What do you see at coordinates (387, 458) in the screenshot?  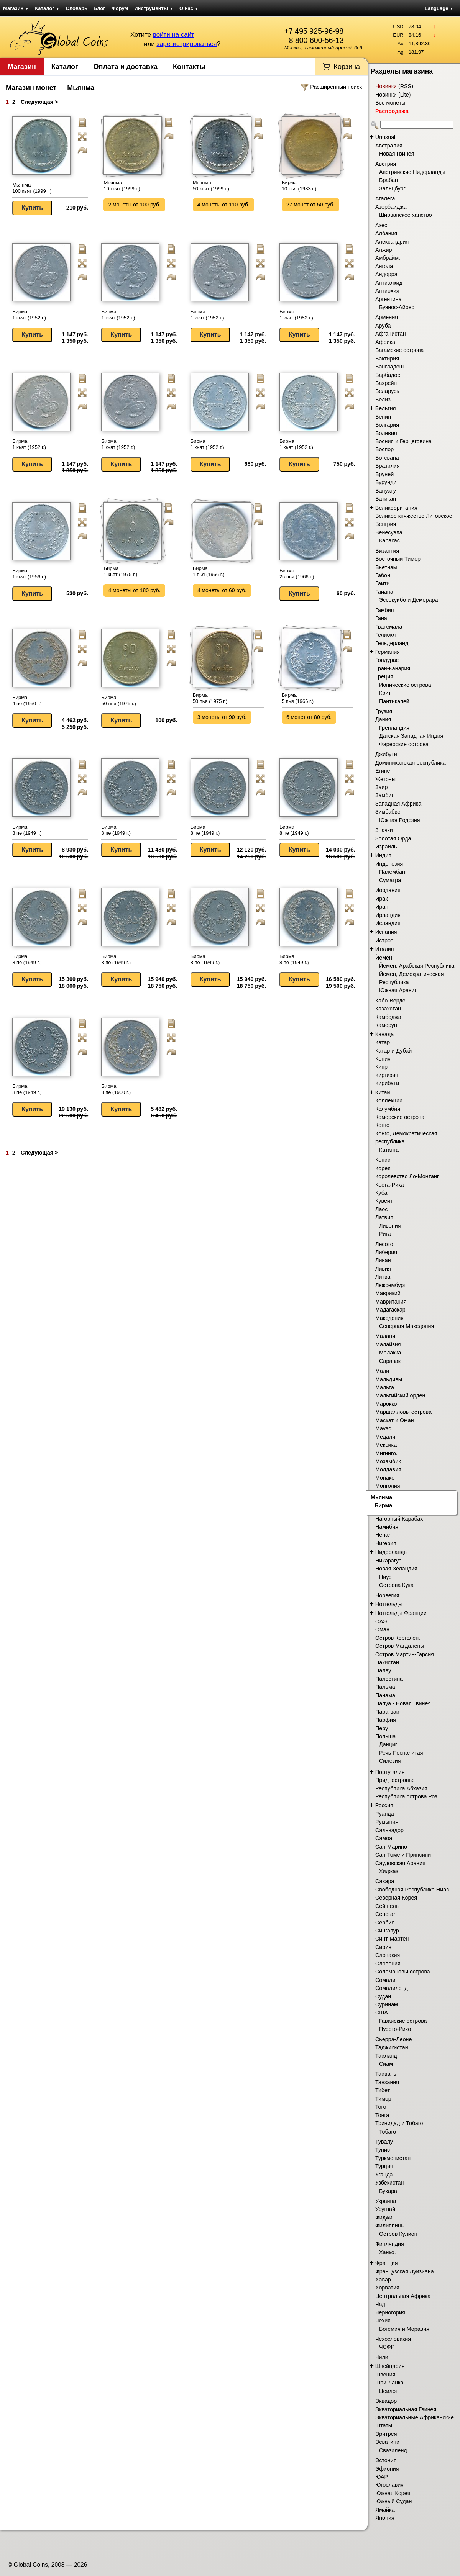 I see `Ботсвана` at bounding box center [387, 458].